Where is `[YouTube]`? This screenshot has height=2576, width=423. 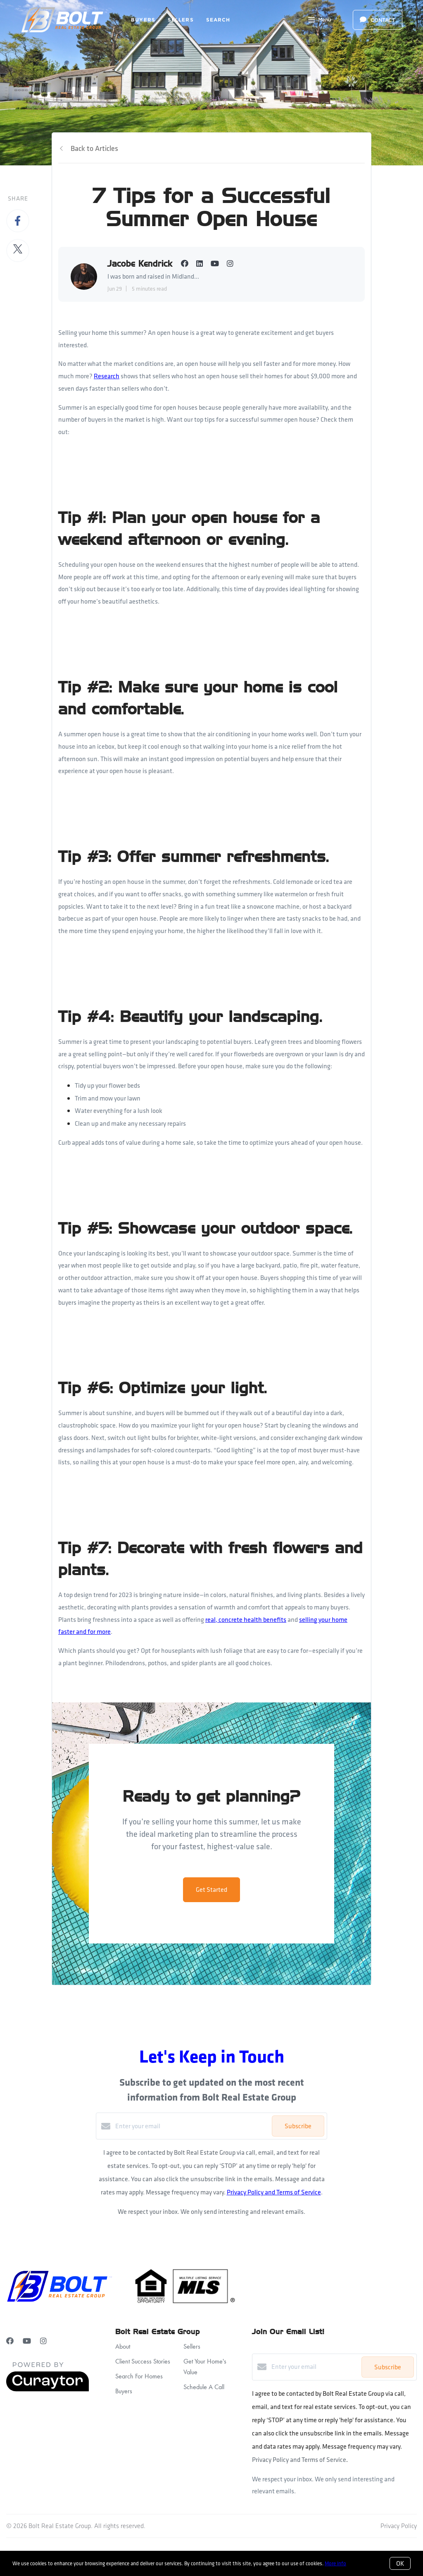 [YouTube] is located at coordinates (27, 2341).